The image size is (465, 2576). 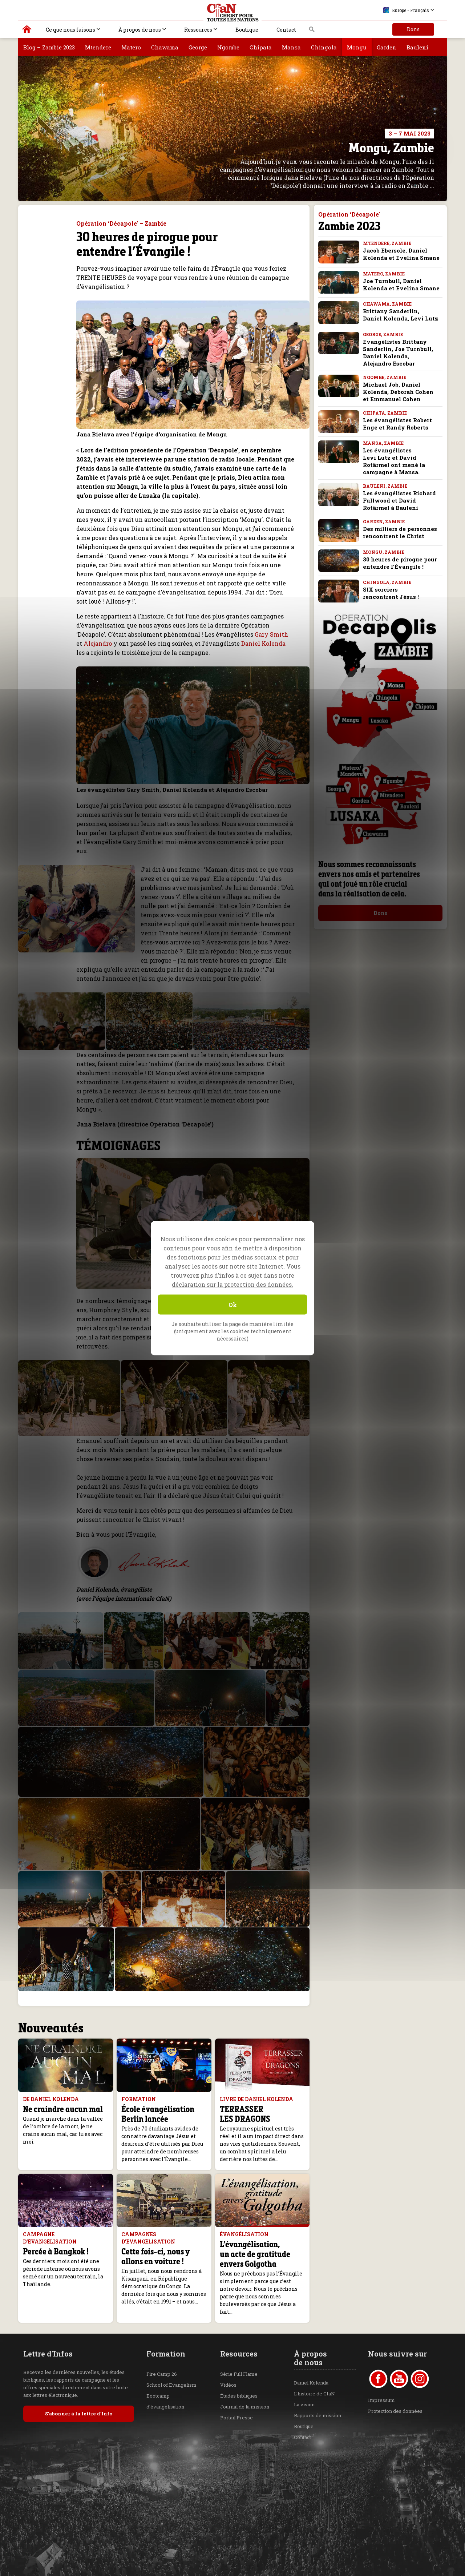 I want to click on Chawama, so click(x=164, y=47).